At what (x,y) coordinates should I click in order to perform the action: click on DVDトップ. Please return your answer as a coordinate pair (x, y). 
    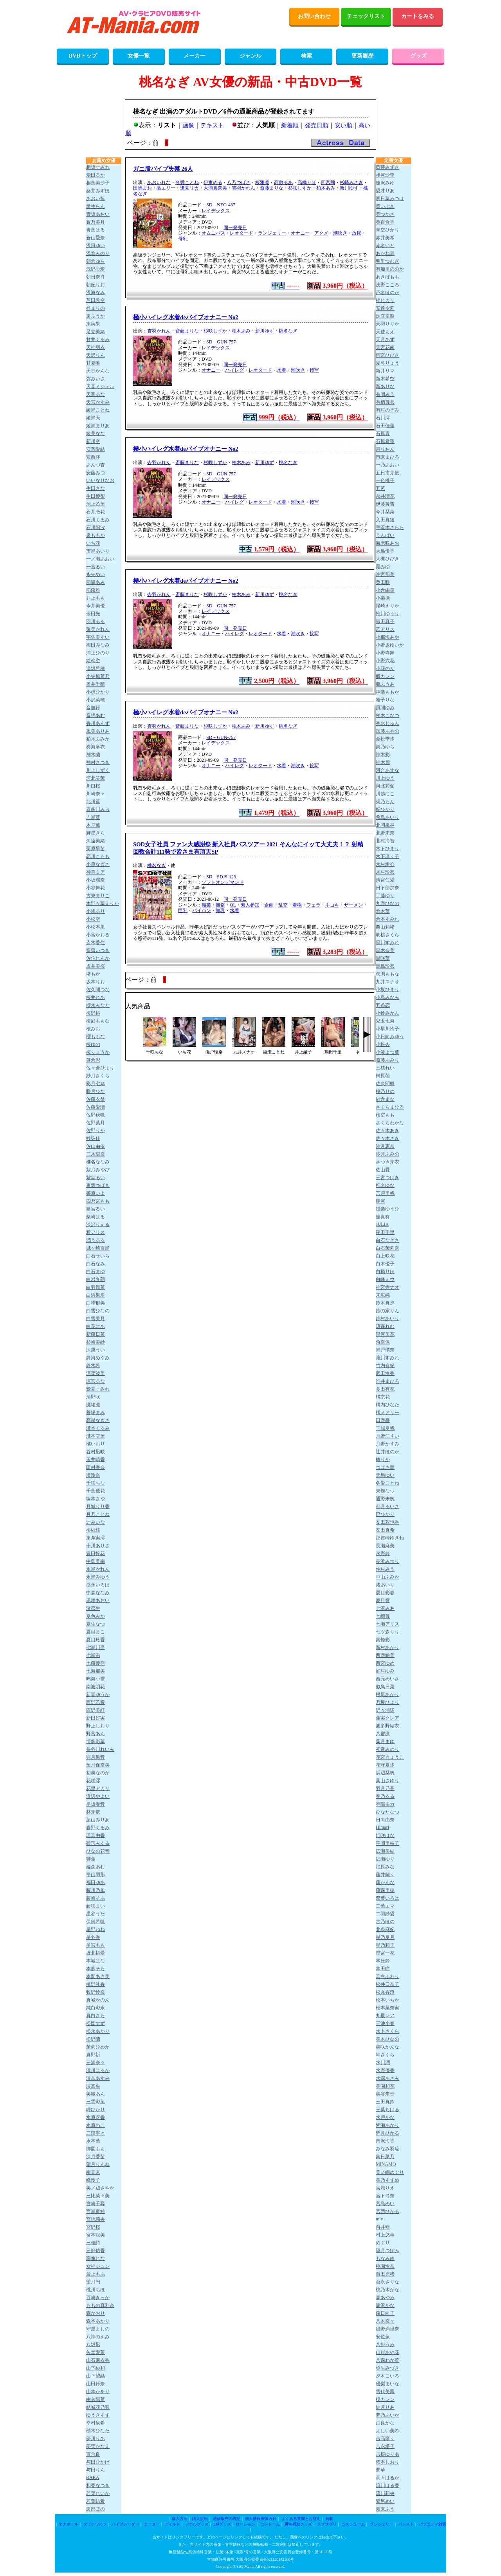
    Looking at the image, I should click on (82, 56).